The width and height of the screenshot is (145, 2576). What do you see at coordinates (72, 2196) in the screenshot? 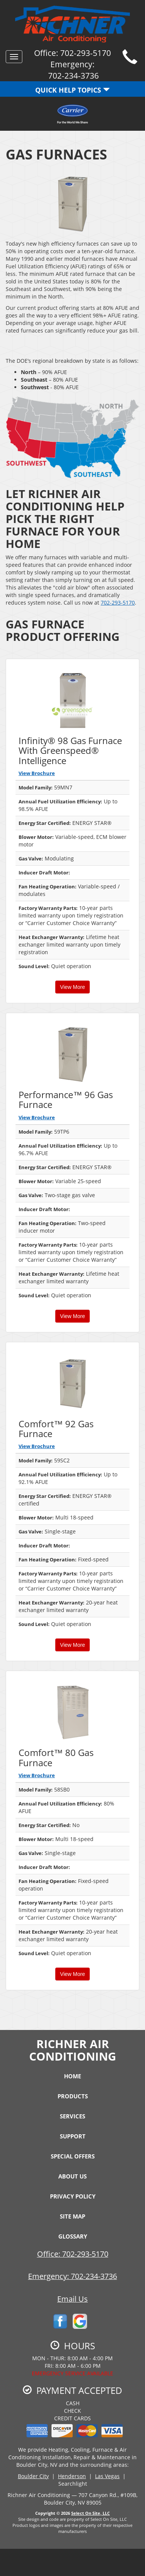
I see `Privacy Policy` at bounding box center [72, 2196].